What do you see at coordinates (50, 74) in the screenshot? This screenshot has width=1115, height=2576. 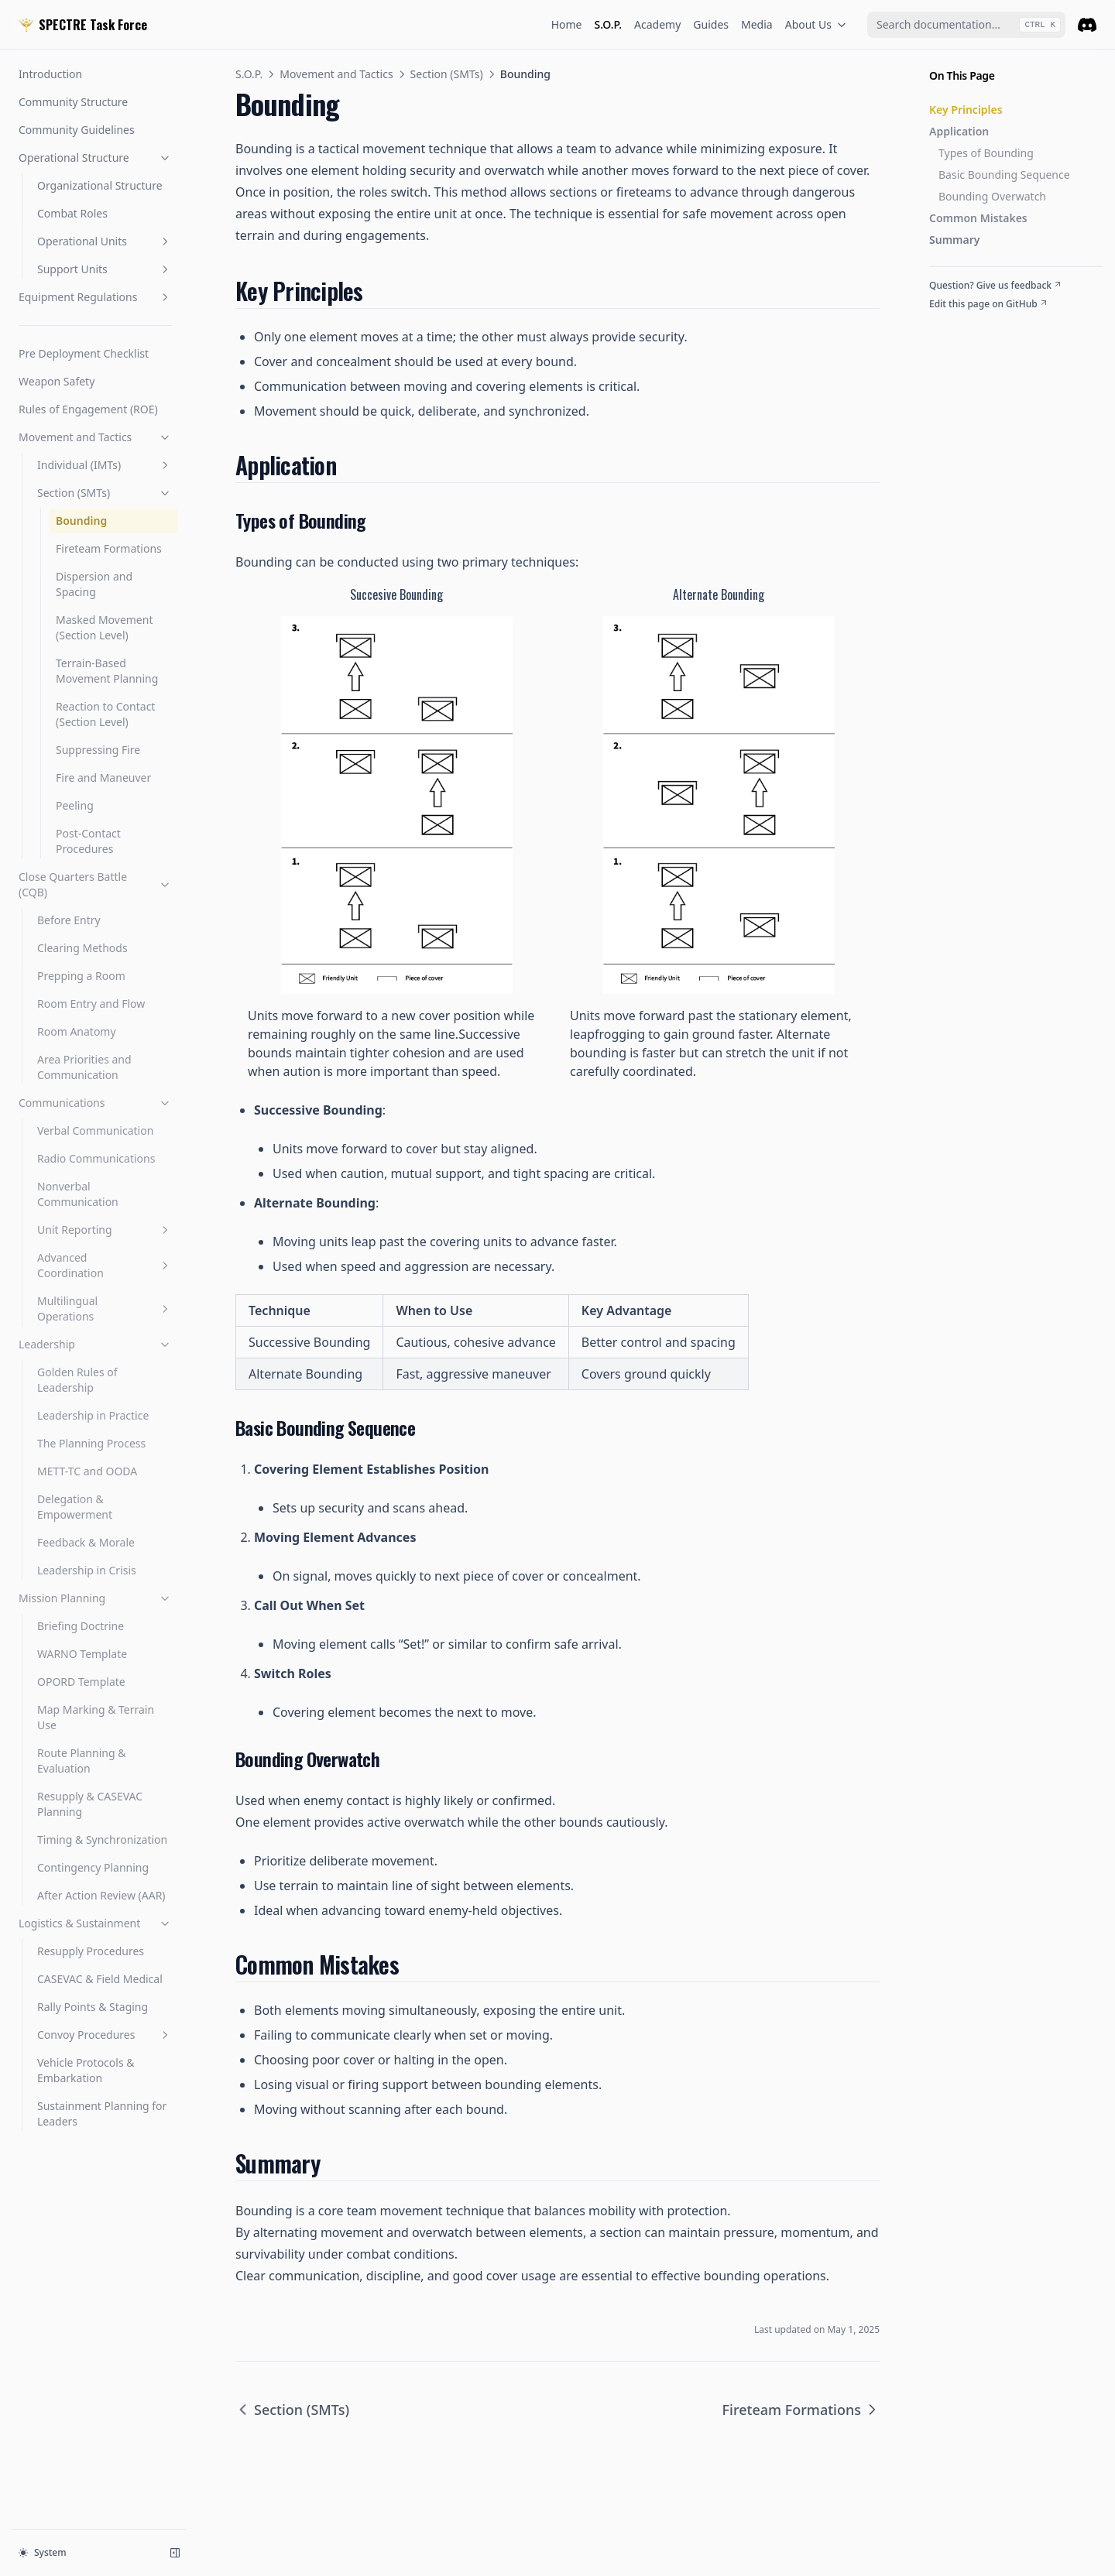 I see `Introduction` at bounding box center [50, 74].